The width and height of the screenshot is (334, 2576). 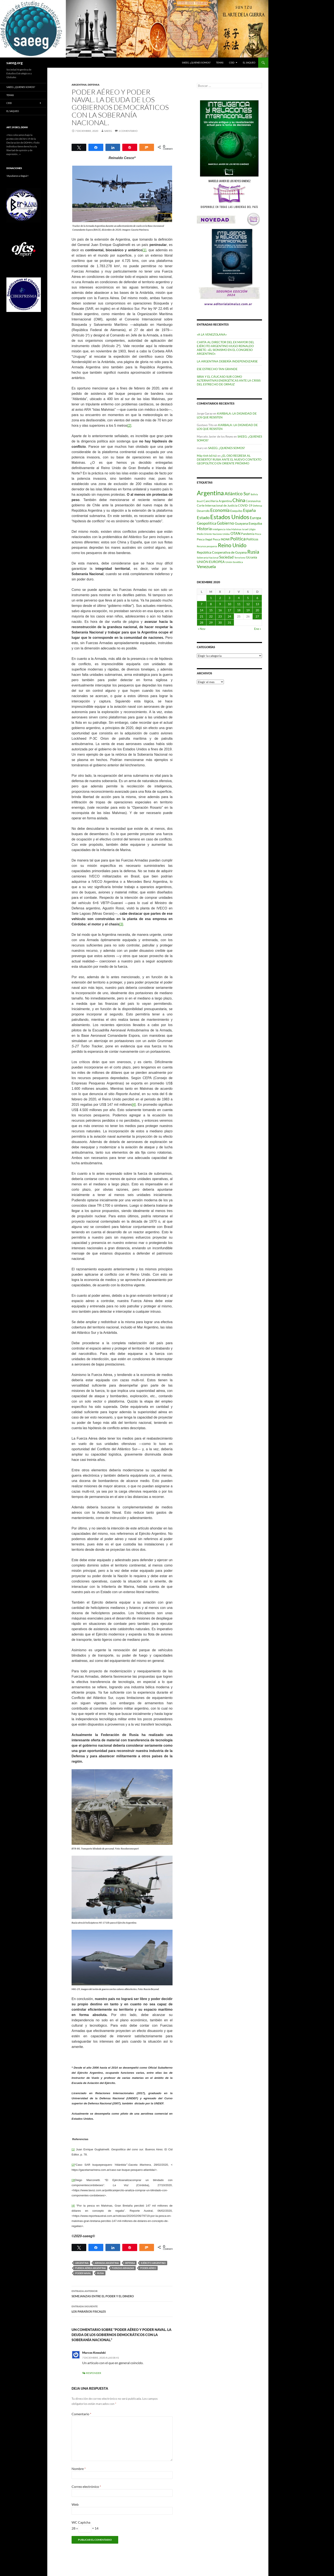 I want to click on Venezuela [Venezuela (179 elementos)], so click(x=206, y=566).